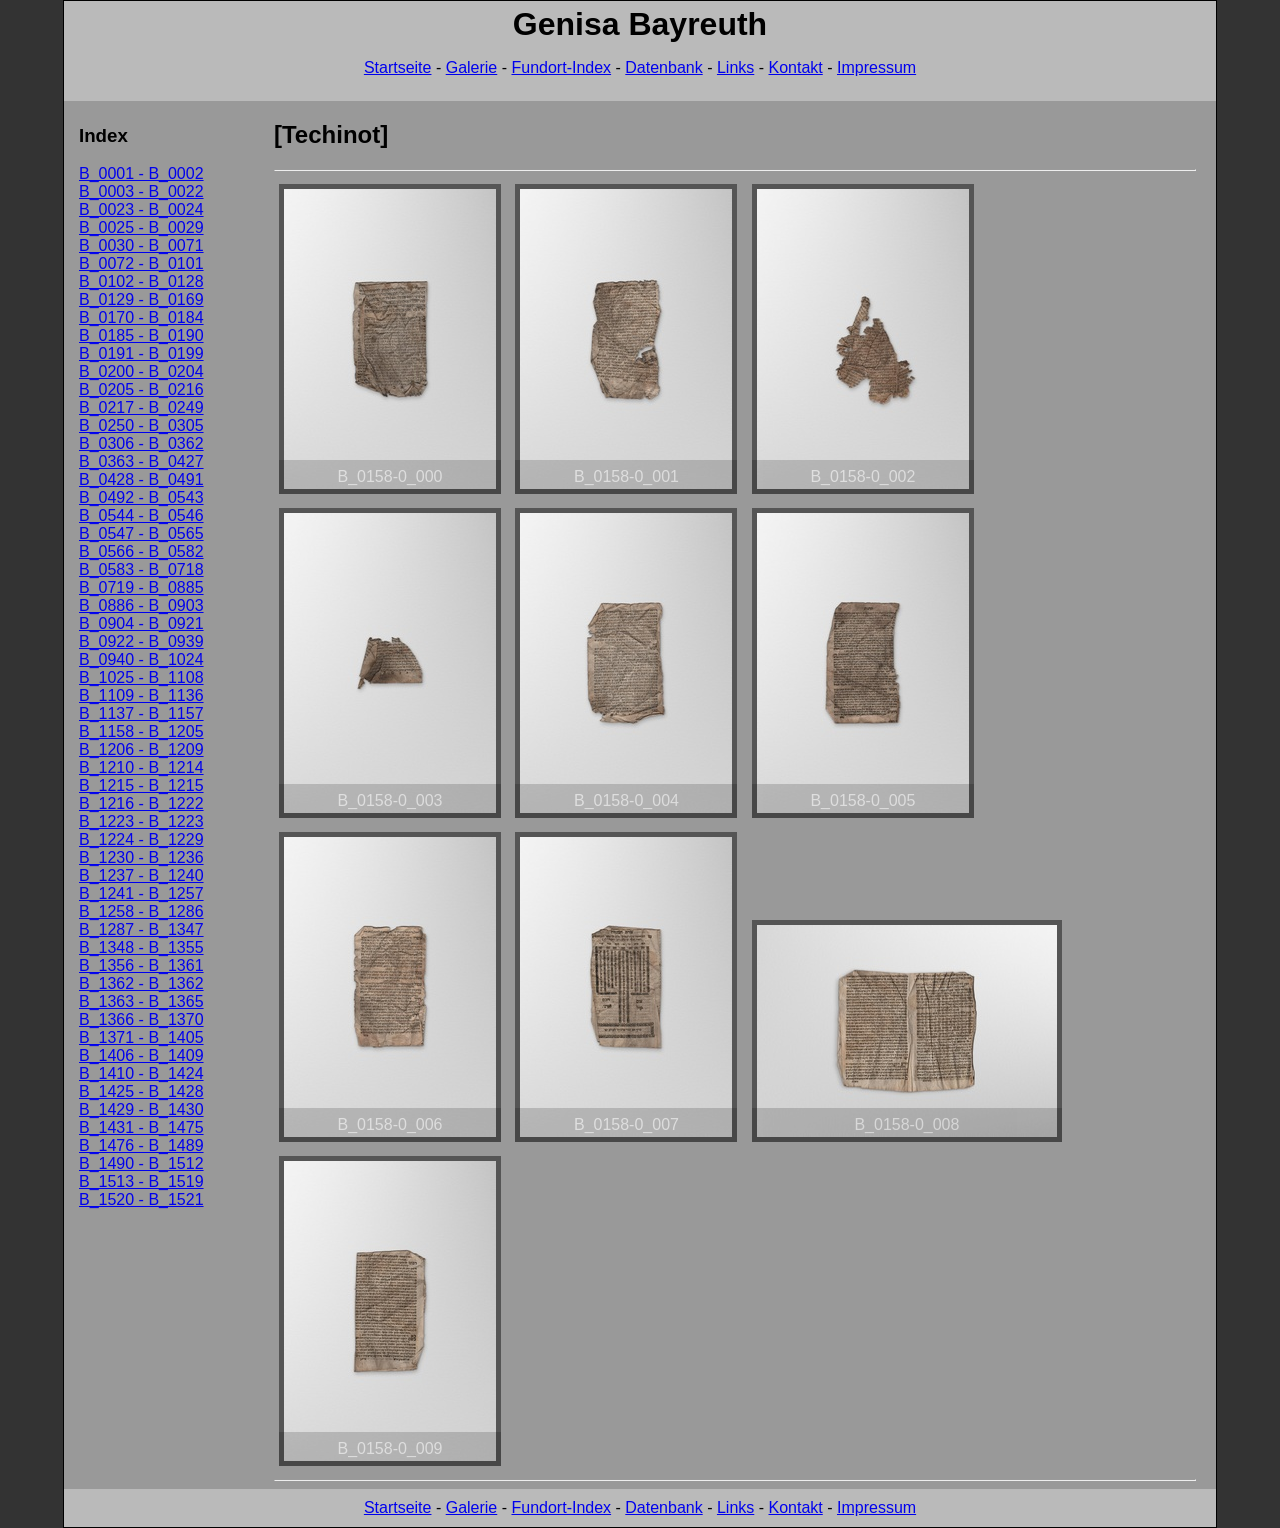 Image resolution: width=1280 pixels, height=1528 pixels. I want to click on B_0363 - B_0427, so click(141, 461).